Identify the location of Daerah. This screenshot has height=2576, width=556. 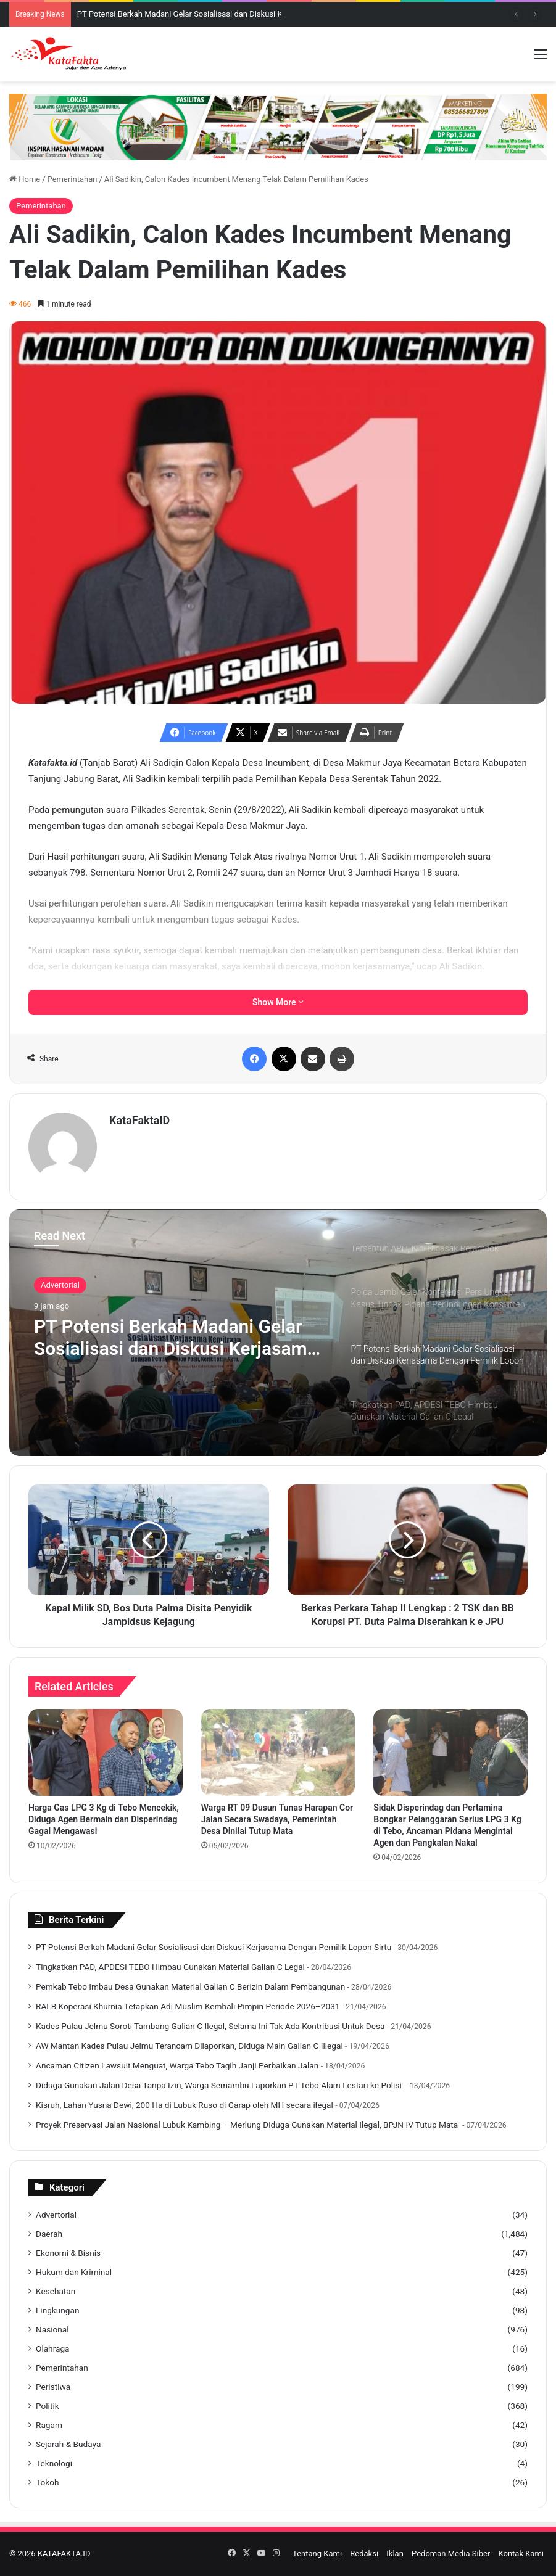
(49, 2234).